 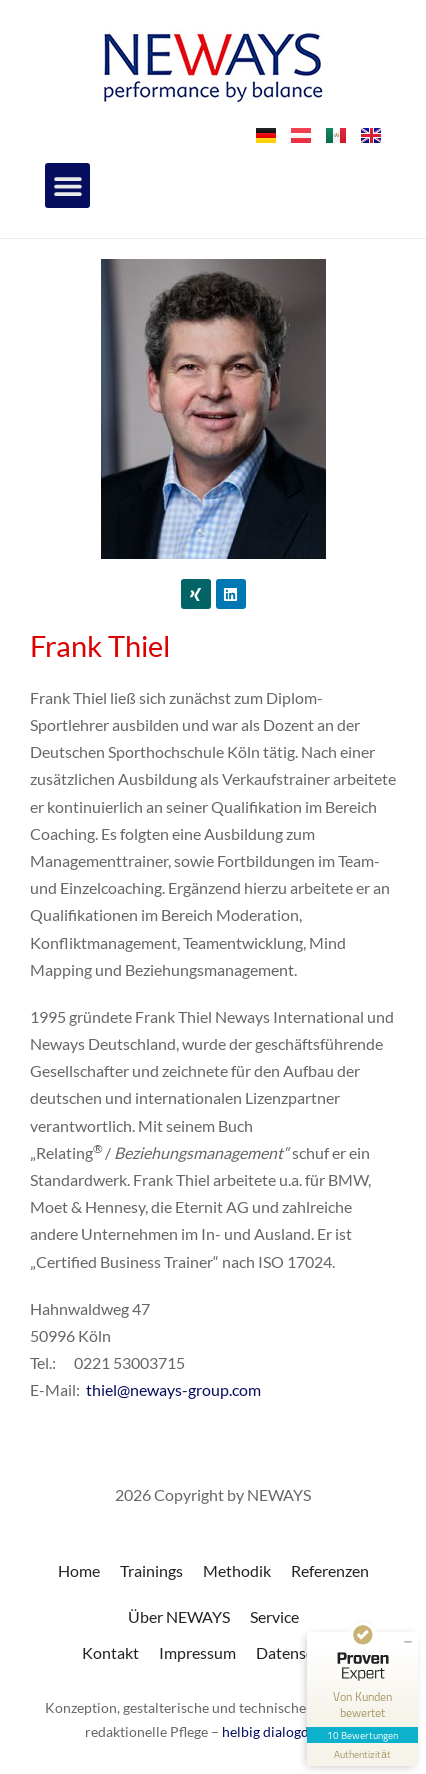 What do you see at coordinates (237, 1570) in the screenshot?
I see `Methodik` at bounding box center [237, 1570].